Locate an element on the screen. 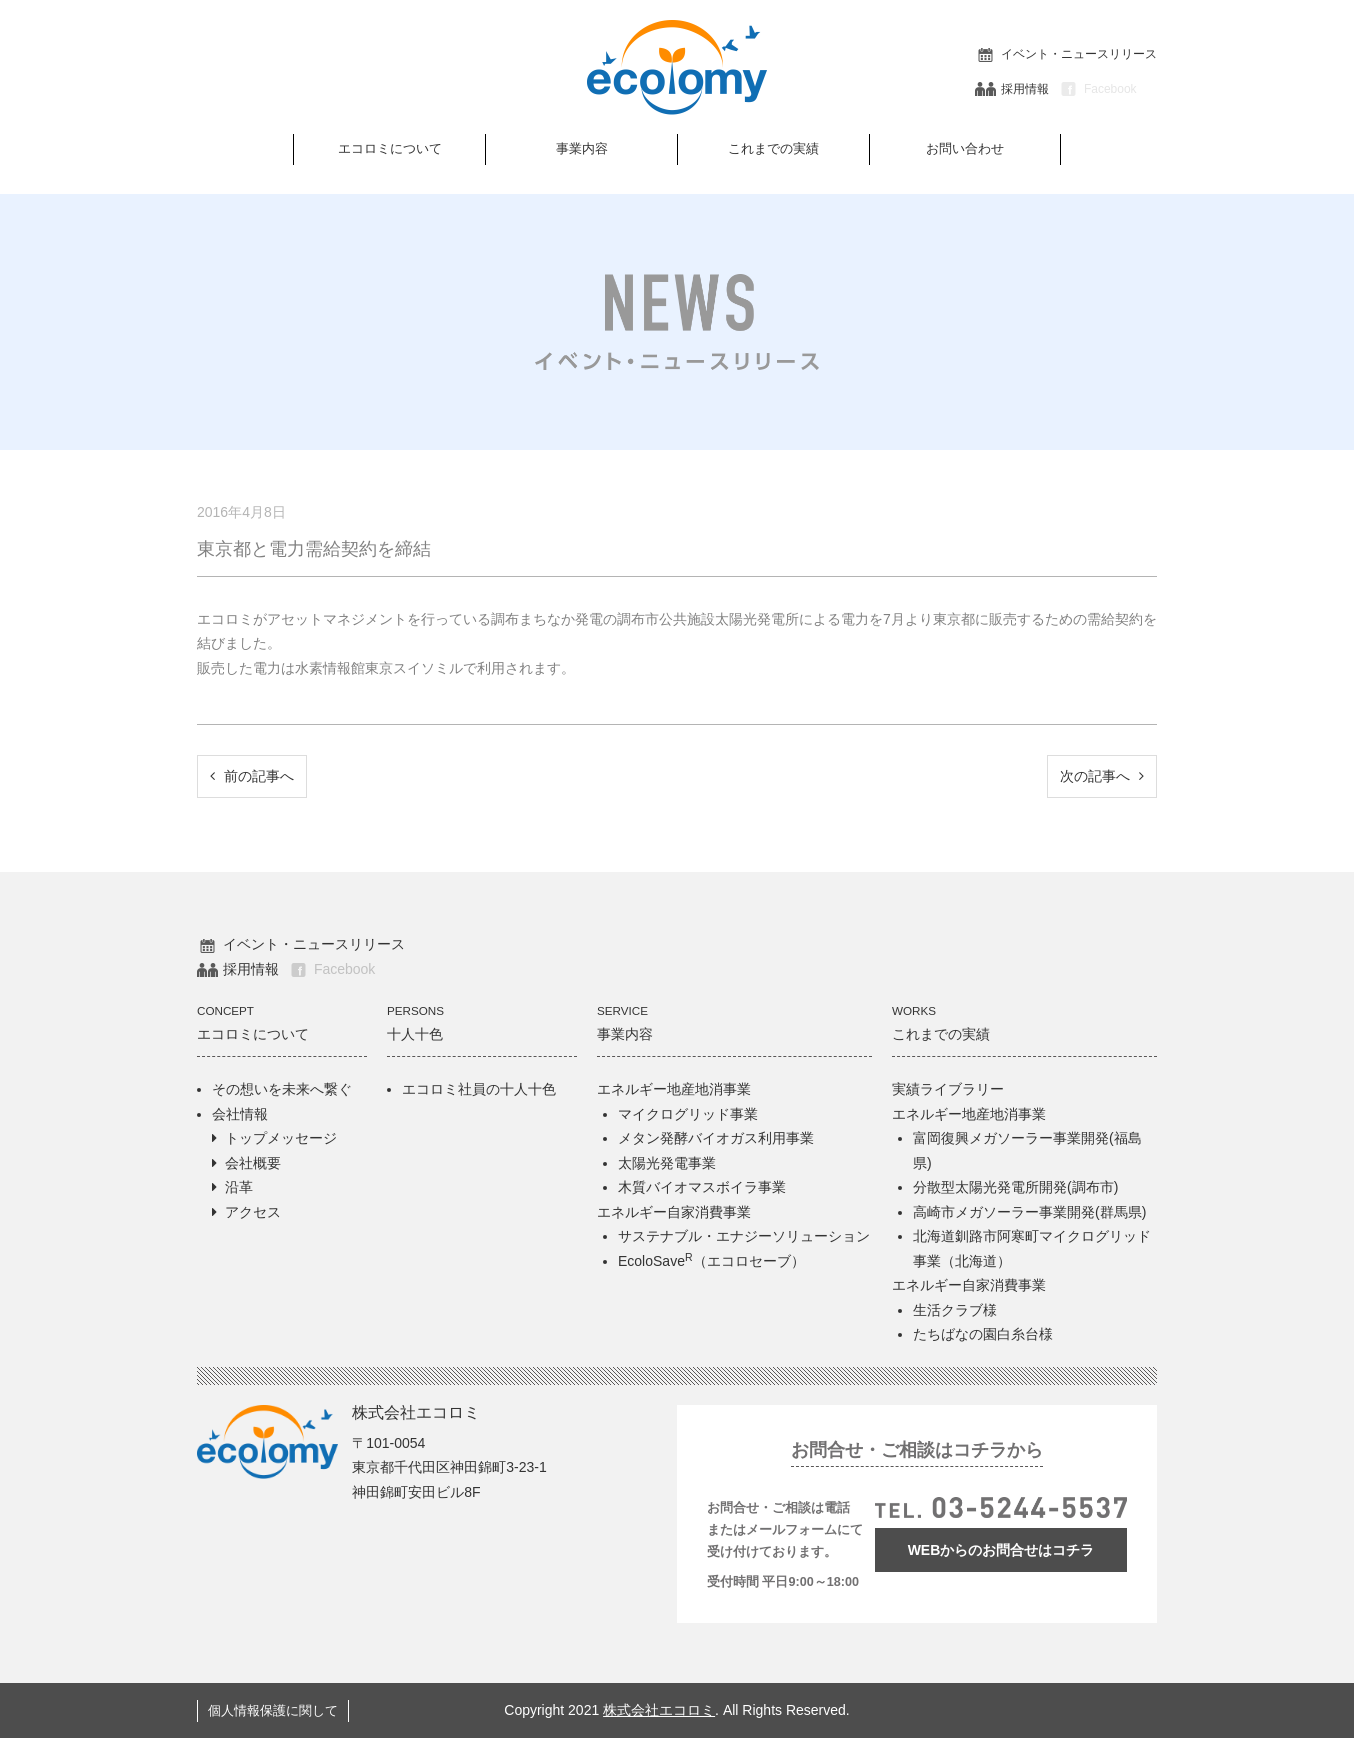  WEBからのお問合せはコチラ is located at coordinates (1001, 1550).